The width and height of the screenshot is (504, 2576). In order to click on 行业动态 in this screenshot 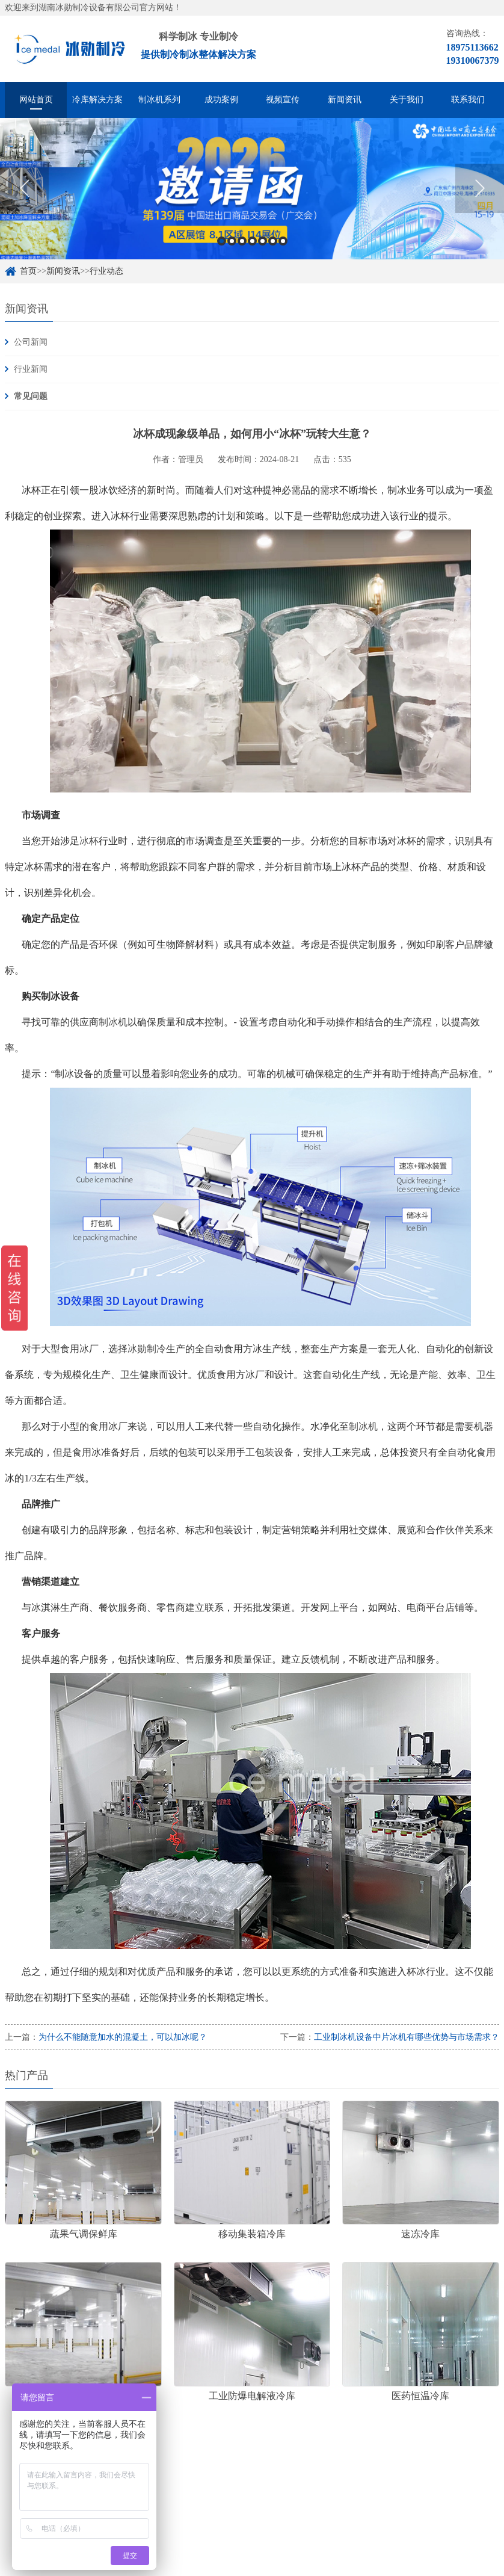, I will do `click(106, 271)`.